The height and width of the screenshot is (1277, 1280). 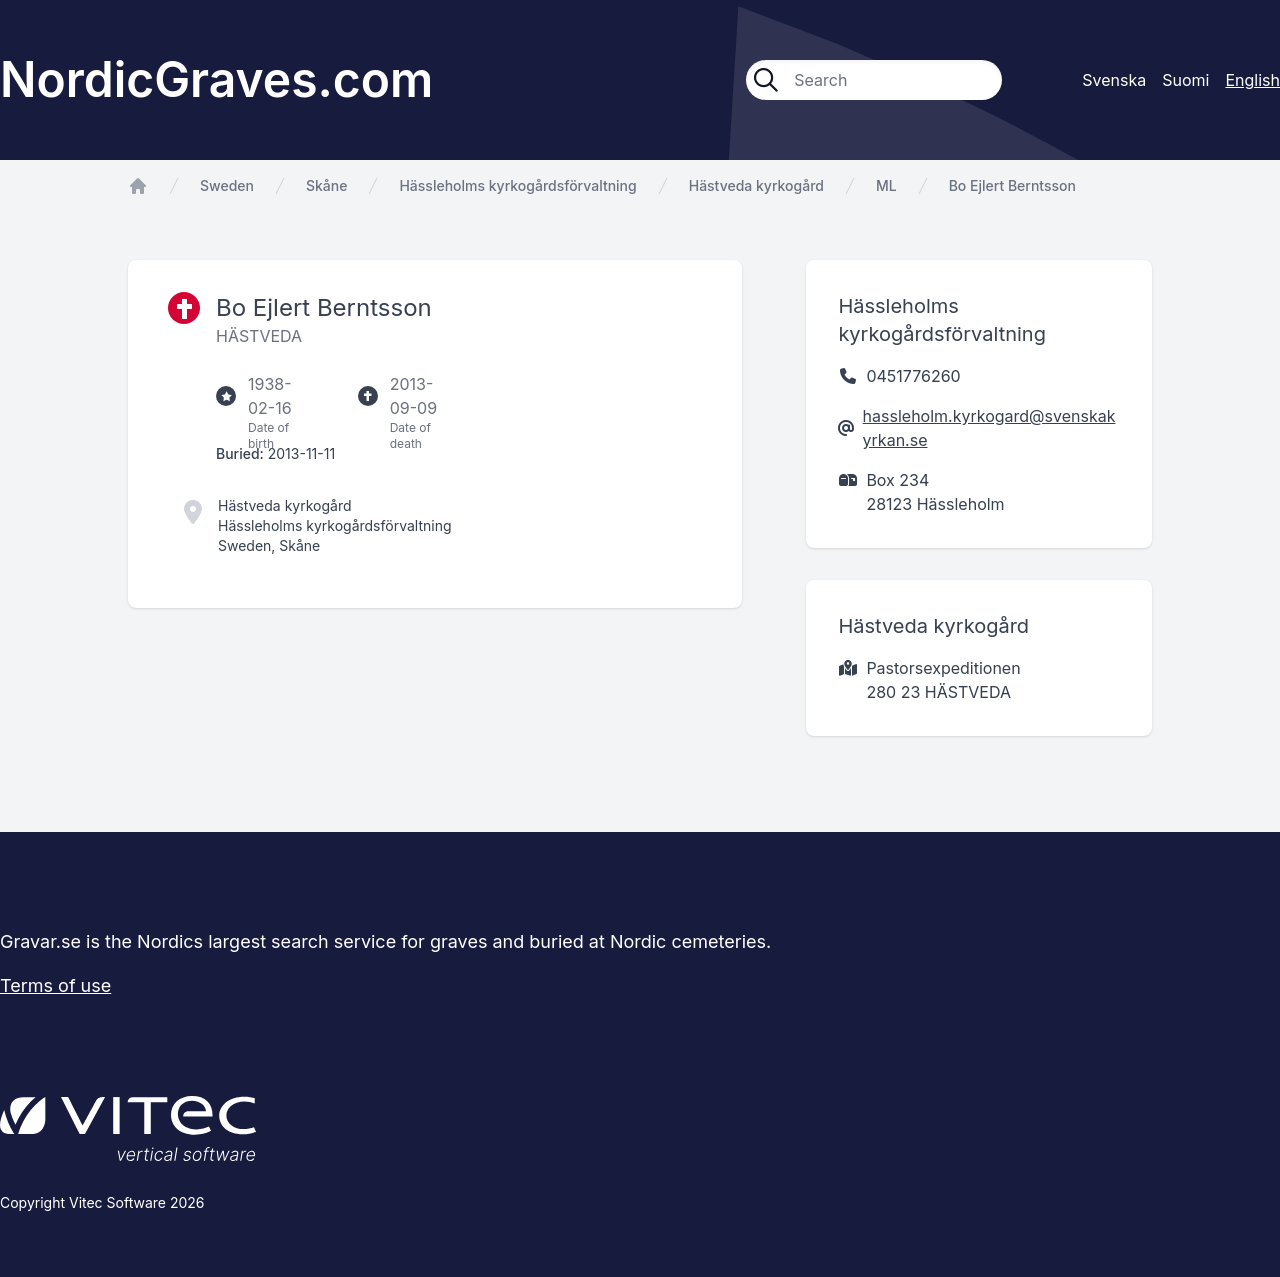 What do you see at coordinates (227, 185) in the screenshot?
I see `Sweden` at bounding box center [227, 185].